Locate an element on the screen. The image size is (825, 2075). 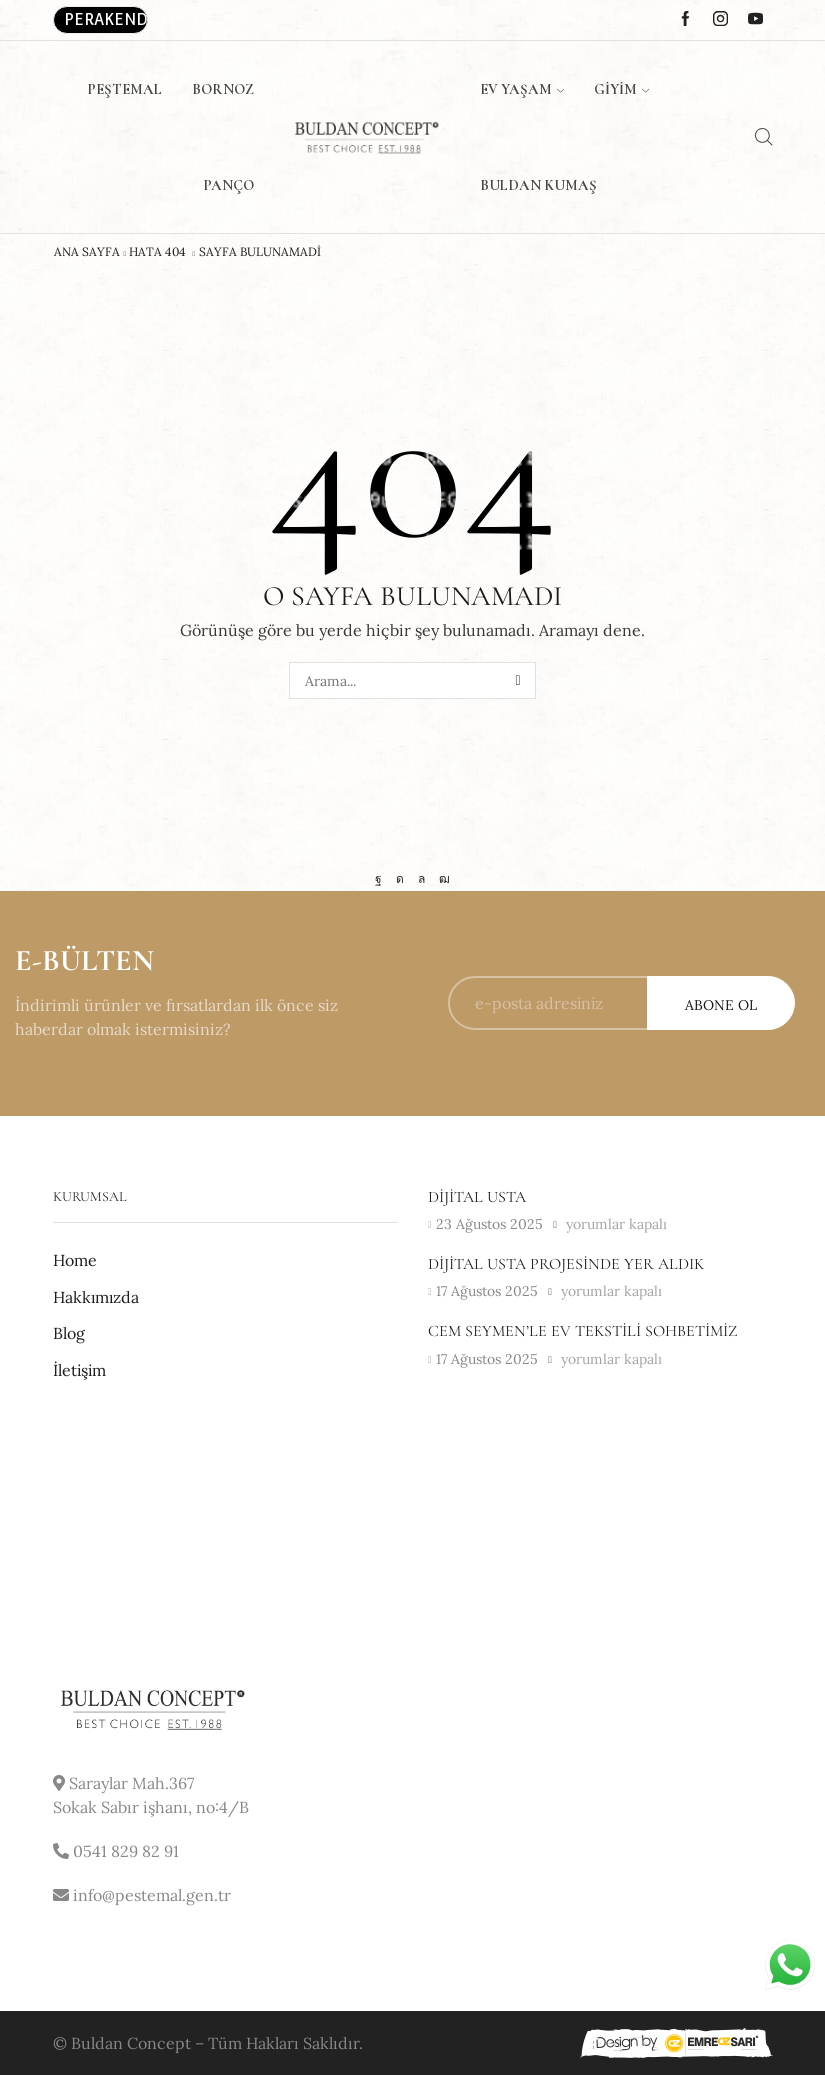
Ev Yaşam is located at coordinates (522, 89).